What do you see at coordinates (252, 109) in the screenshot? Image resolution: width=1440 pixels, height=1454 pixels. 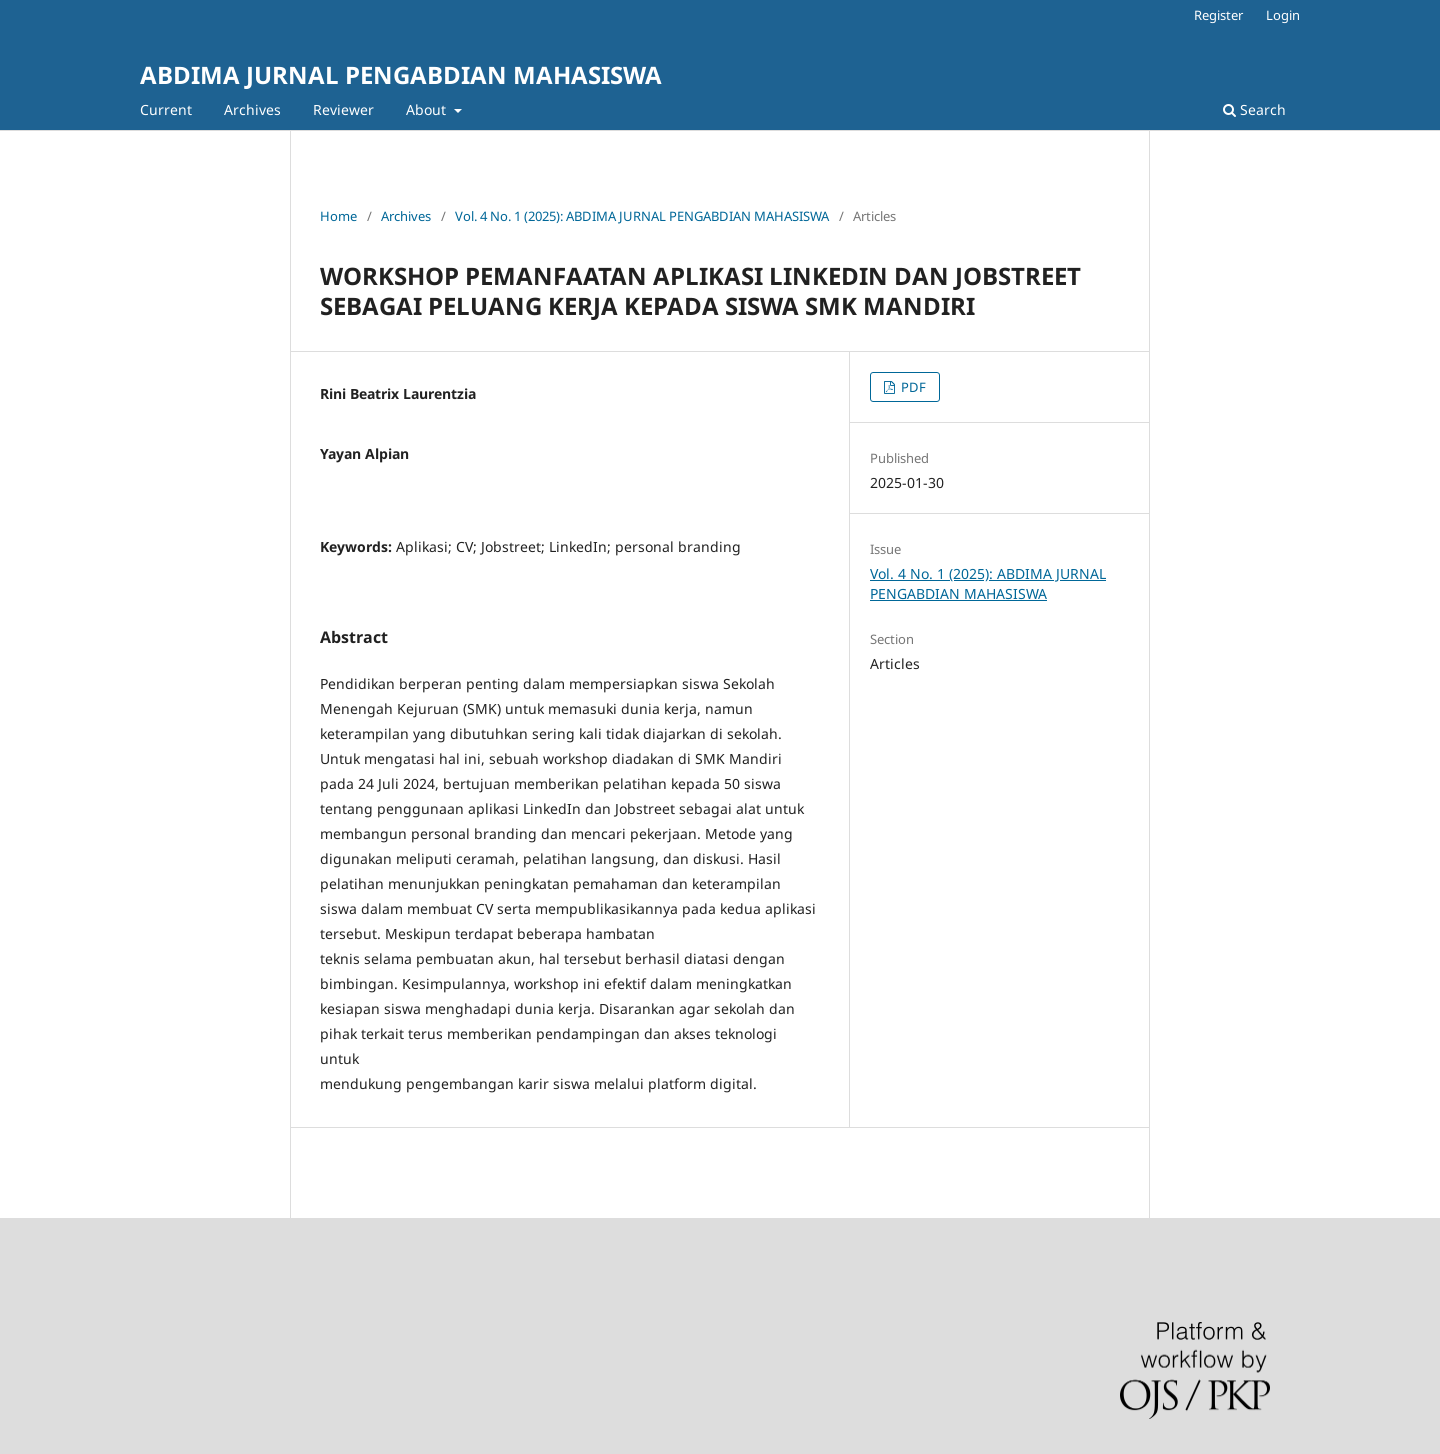 I see `Archives` at bounding box center [252, 109].